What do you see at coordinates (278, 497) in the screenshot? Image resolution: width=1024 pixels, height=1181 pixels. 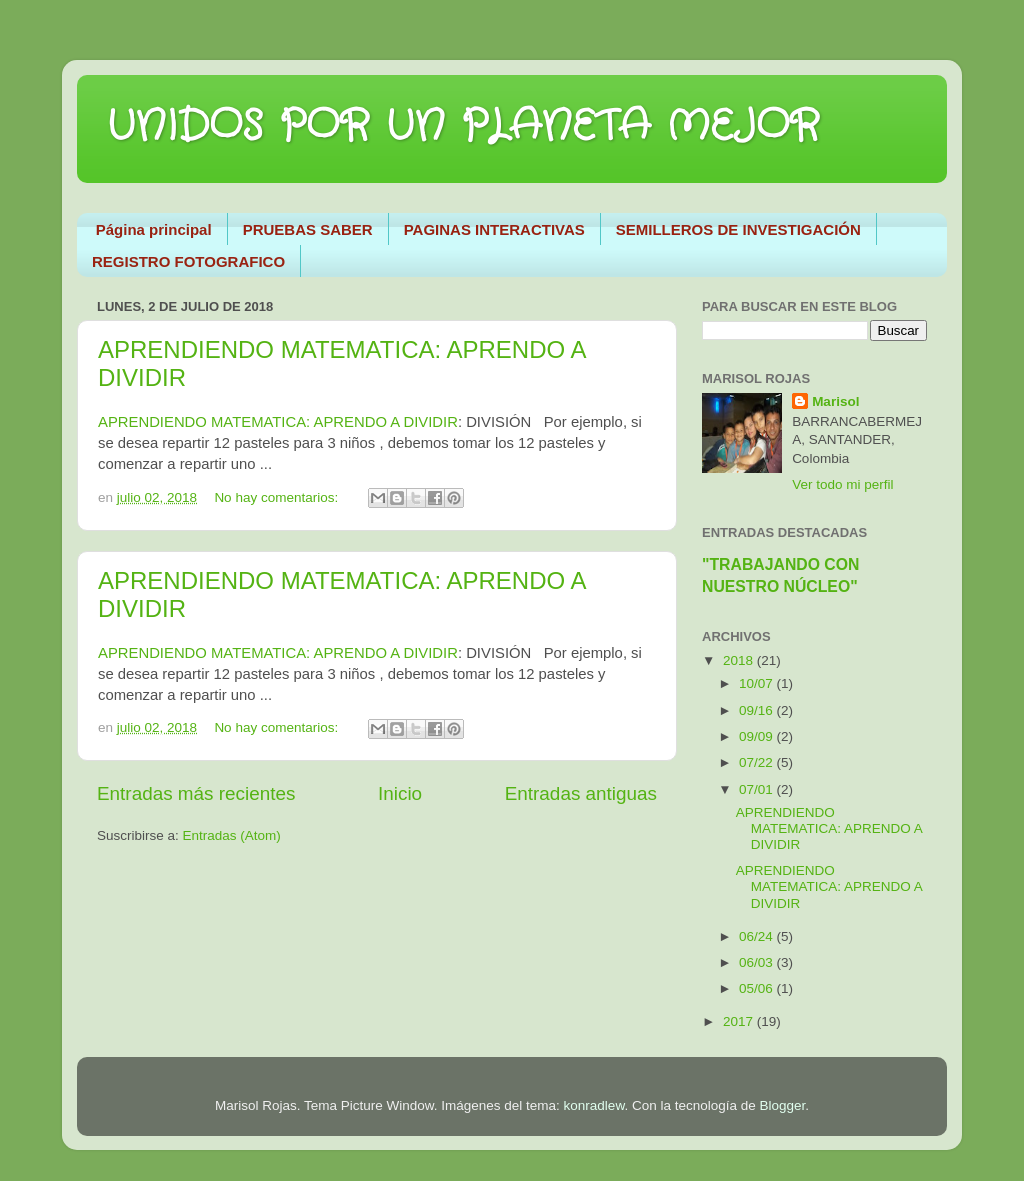 I see `No hay comentarios:` at bounding box center [278, 497].